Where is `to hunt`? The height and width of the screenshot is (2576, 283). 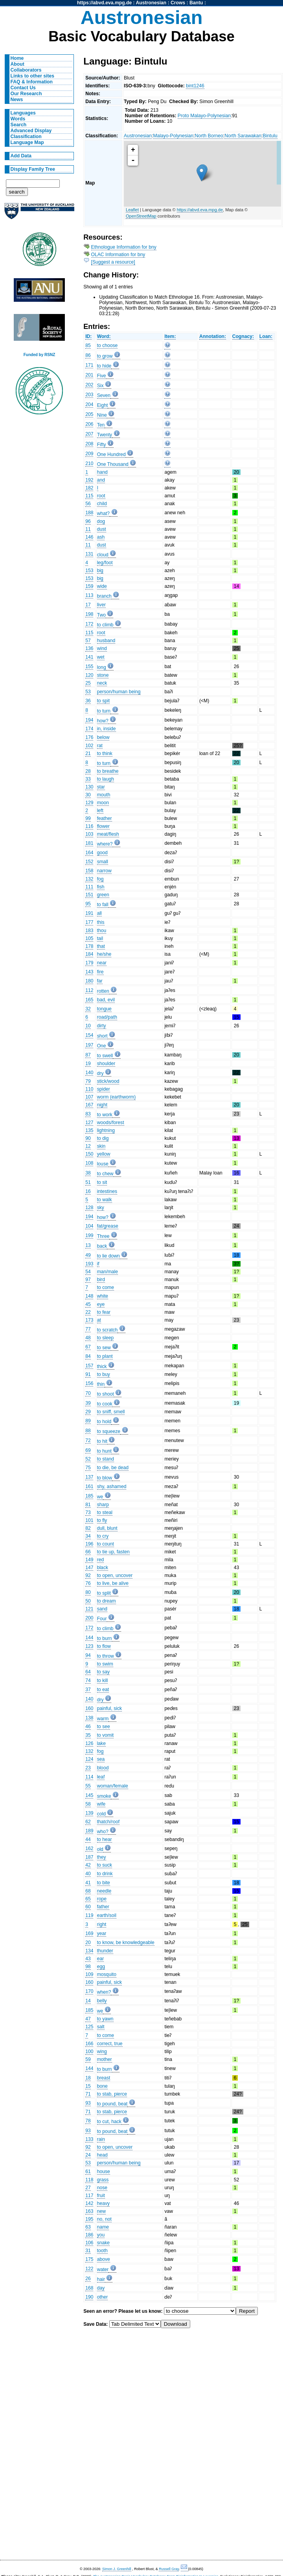 to hunt is located at coordinates (104, 1451).